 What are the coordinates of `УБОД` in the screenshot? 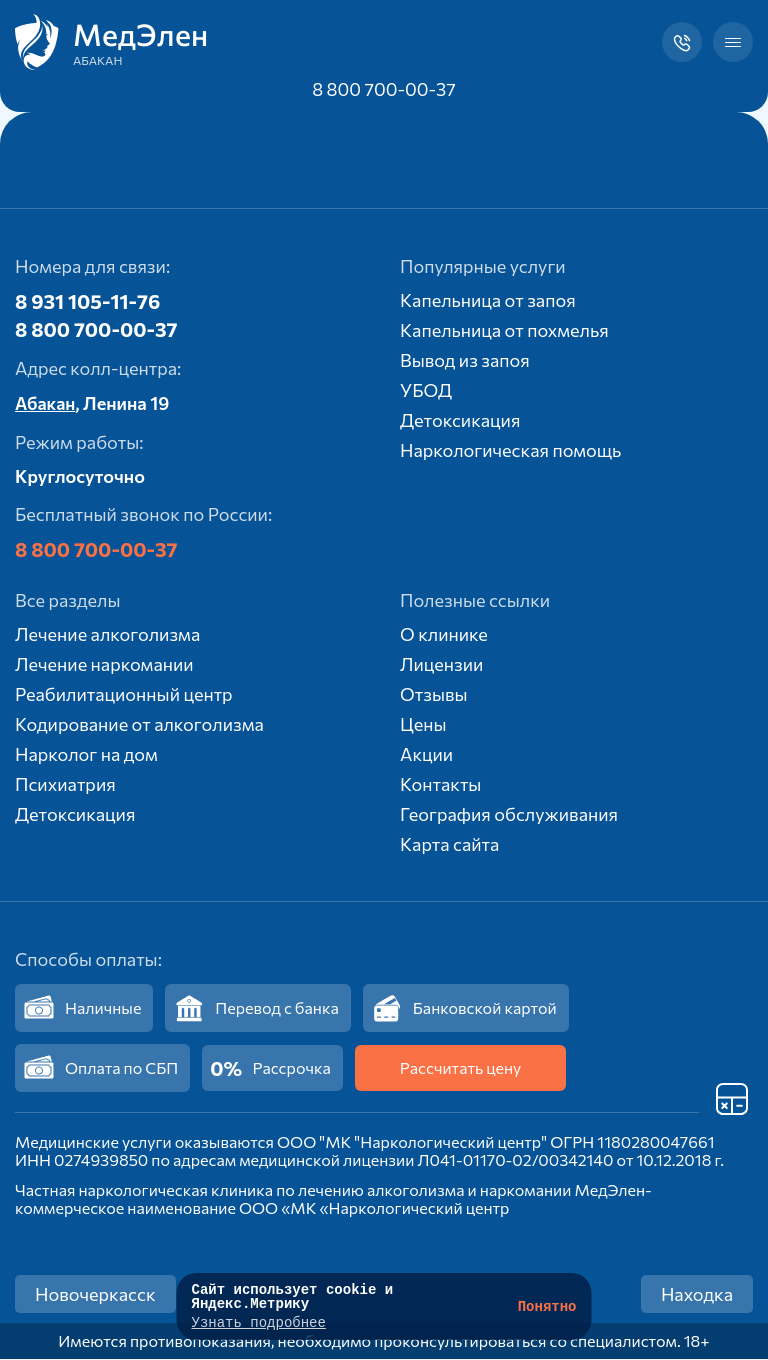 It's located at (426, 390).